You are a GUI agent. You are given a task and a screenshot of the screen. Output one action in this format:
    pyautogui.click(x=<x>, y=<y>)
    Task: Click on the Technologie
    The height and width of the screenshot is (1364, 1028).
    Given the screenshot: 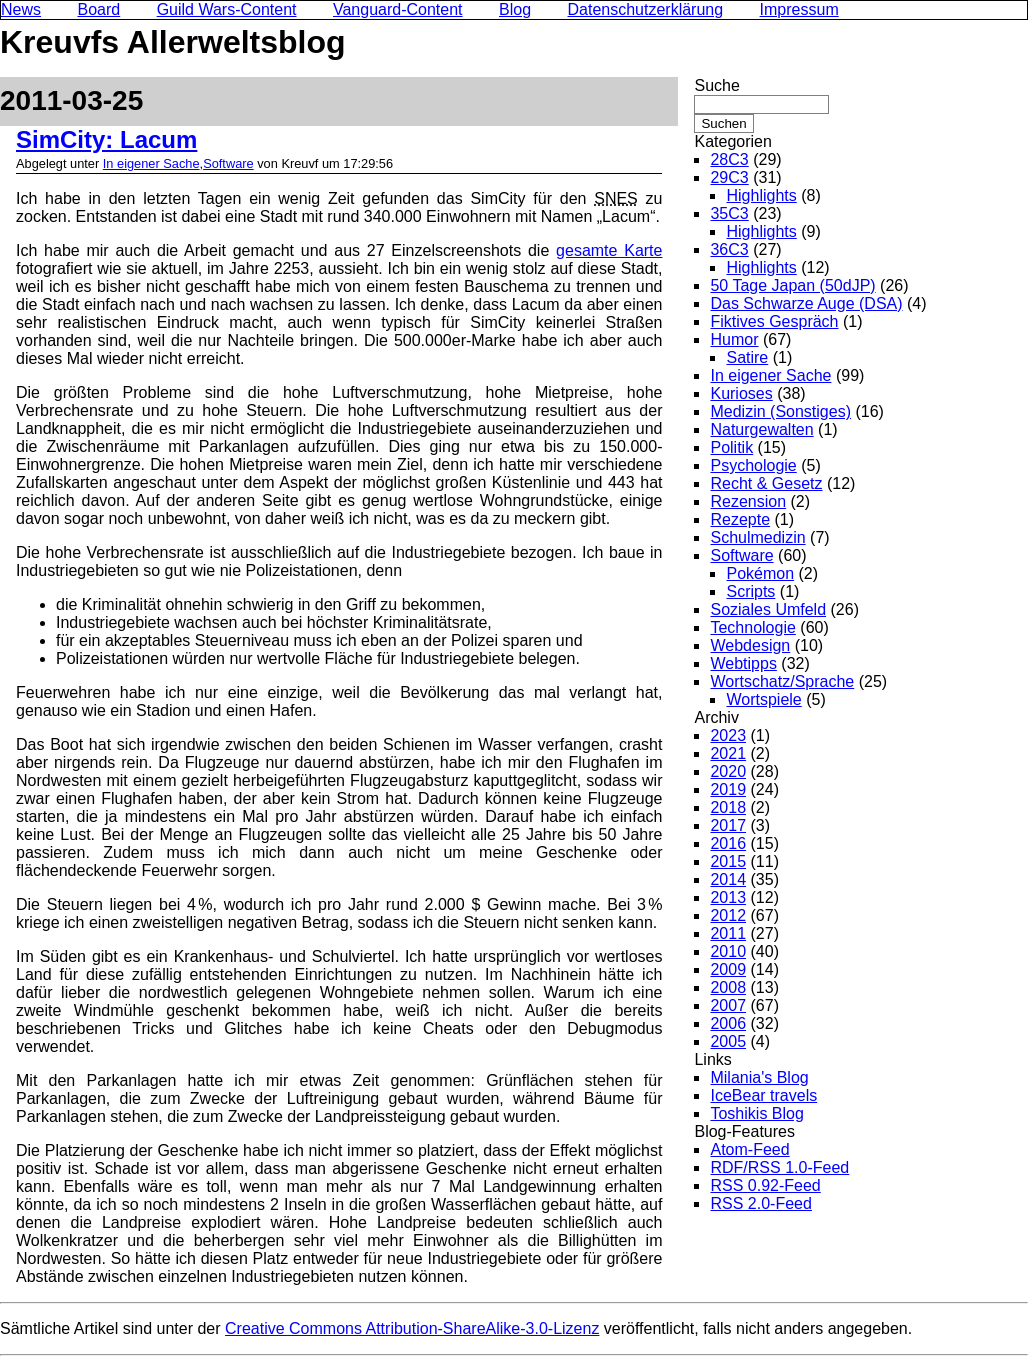 What is the action you would take?
    pyautogui.click(x=752, y=627)
    